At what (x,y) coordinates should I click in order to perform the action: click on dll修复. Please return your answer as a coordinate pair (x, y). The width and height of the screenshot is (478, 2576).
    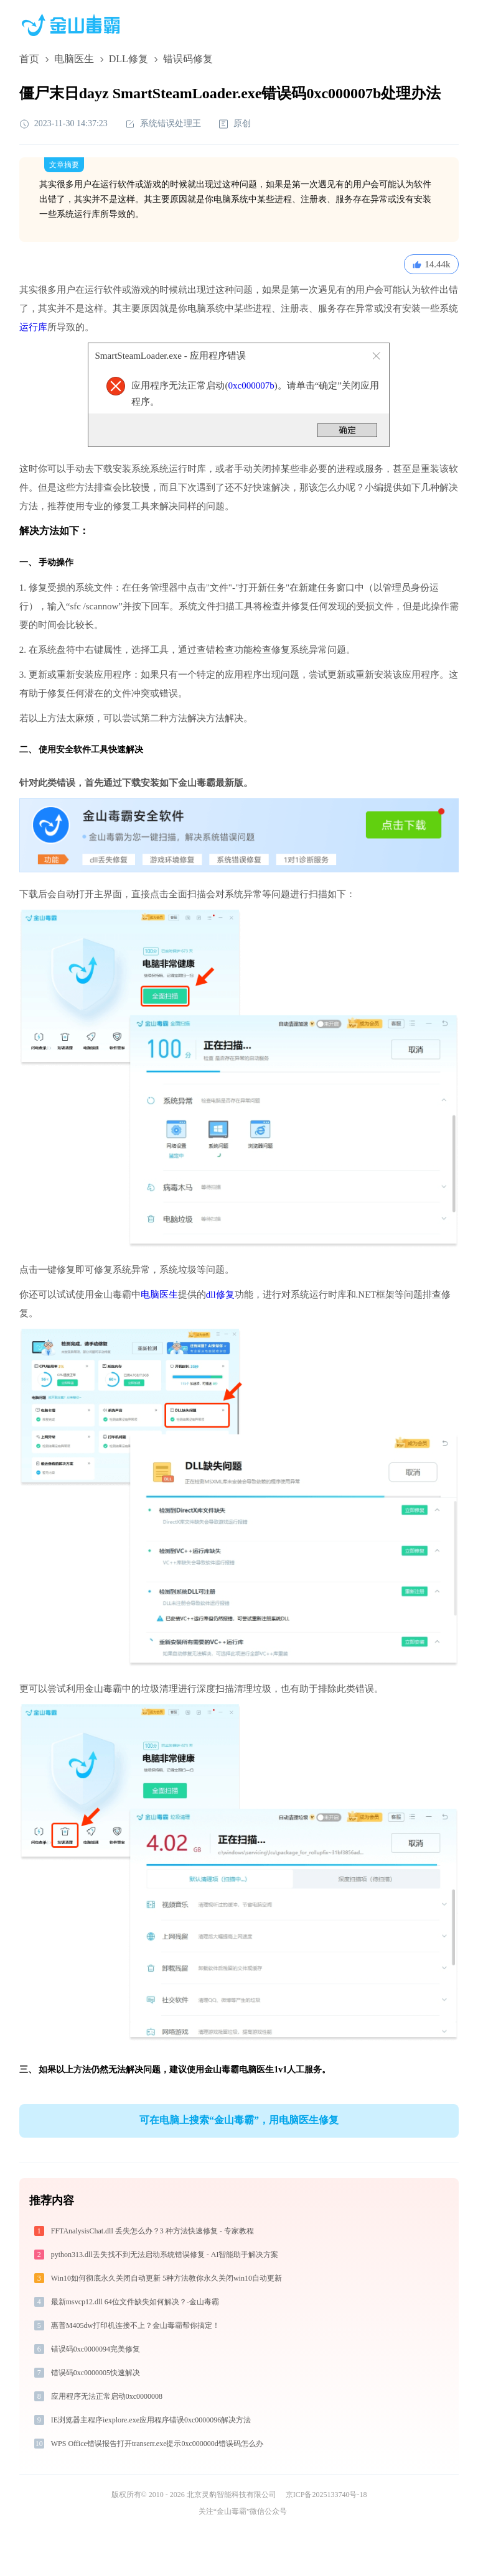
    Looking at the image, I should click on (220, 1295).